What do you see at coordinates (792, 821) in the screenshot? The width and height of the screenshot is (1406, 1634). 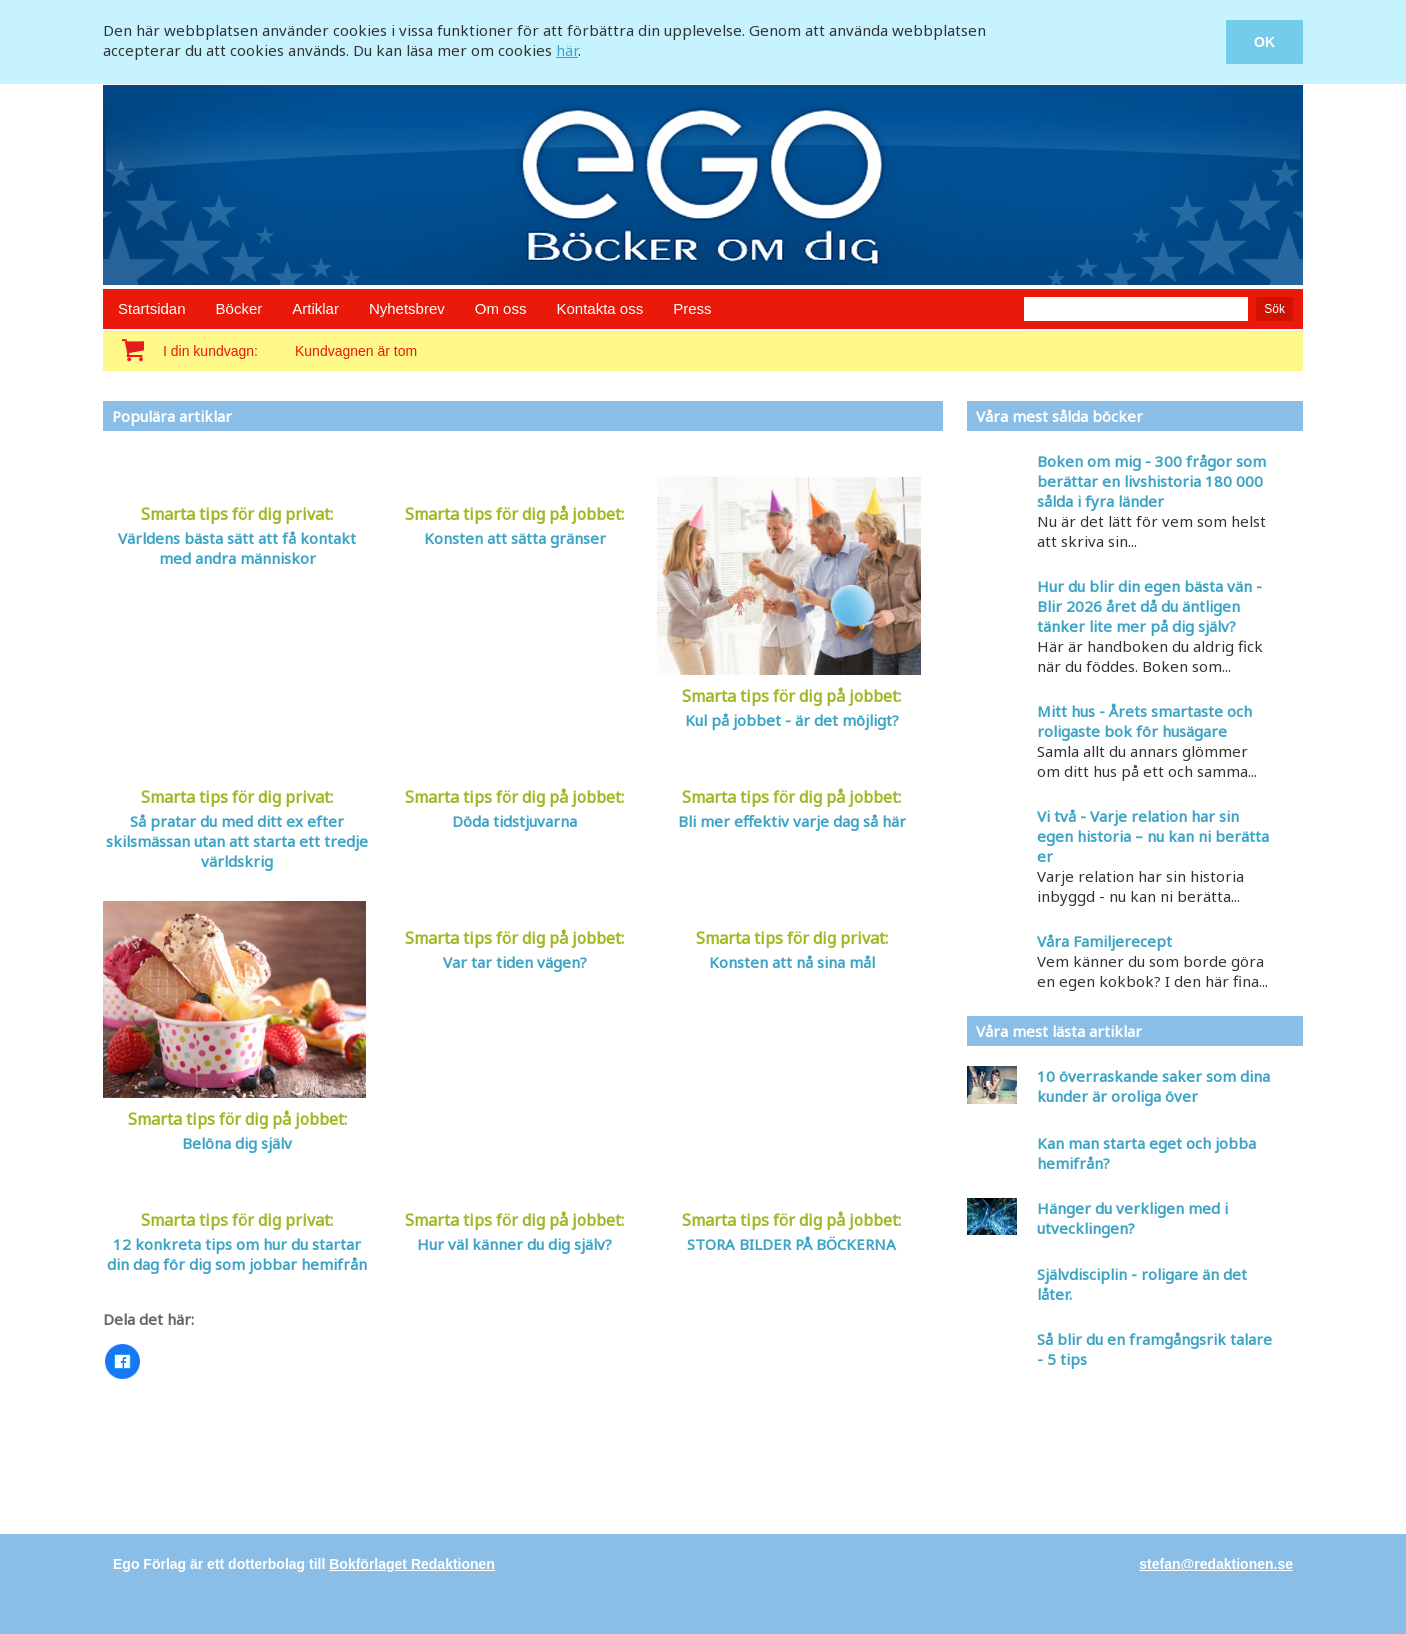 I see `Bli mer effektiv varje dag så här` at bounding box center [792, 821].